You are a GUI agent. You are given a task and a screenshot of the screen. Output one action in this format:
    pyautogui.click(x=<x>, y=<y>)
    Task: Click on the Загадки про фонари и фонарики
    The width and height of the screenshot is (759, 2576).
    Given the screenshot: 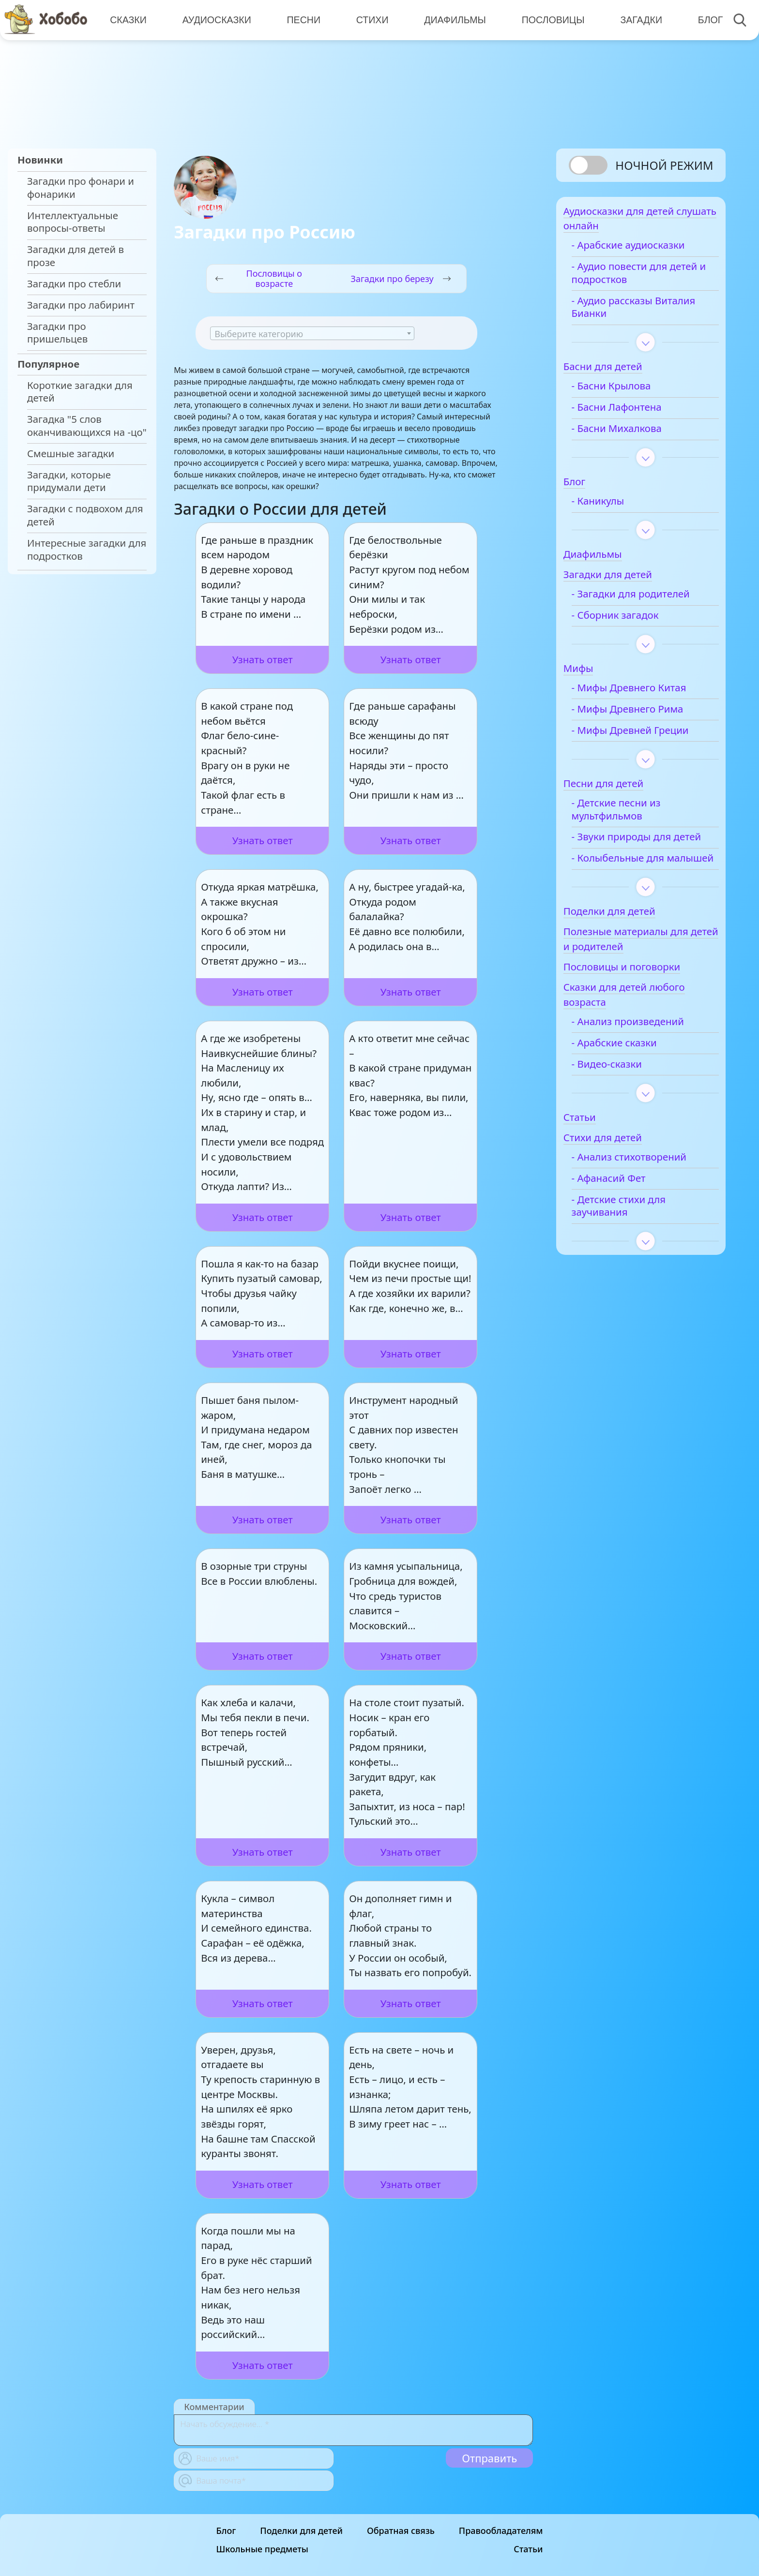 What is the action you would take?
    pyautogui.click(x=80, y=188)
    